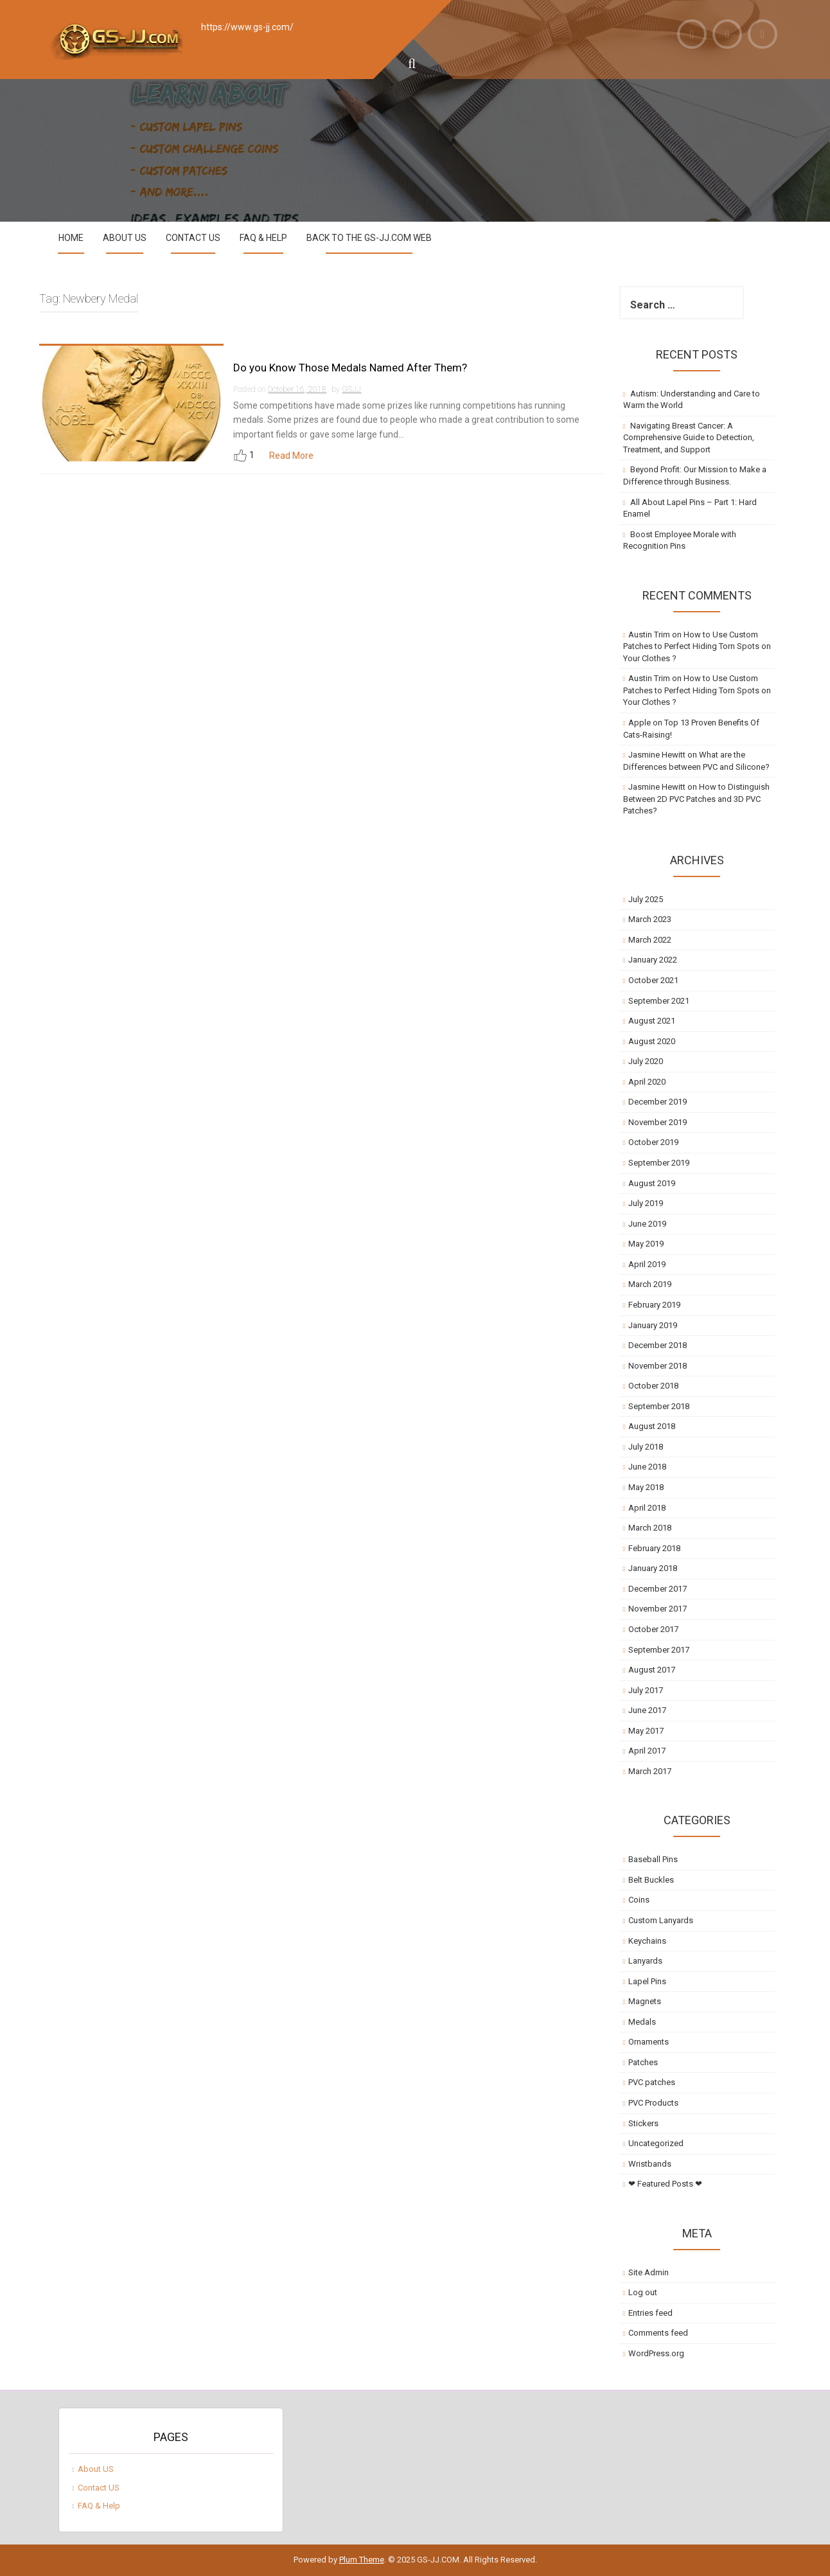 The height and width of the screenshot is (2576, 830). I want to click on August 2018, so click(651, 1426).